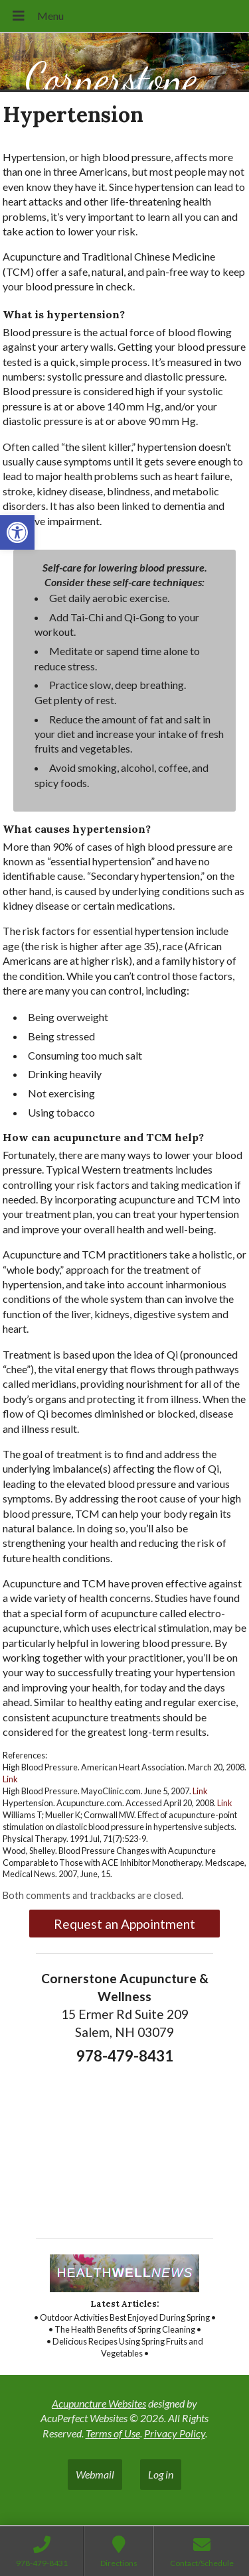 The image size is (249, 2576). What do you see at coordinates (160, 2474) in the screenshot?
I see `Log in [link]` at bounding box center [160, 2474].